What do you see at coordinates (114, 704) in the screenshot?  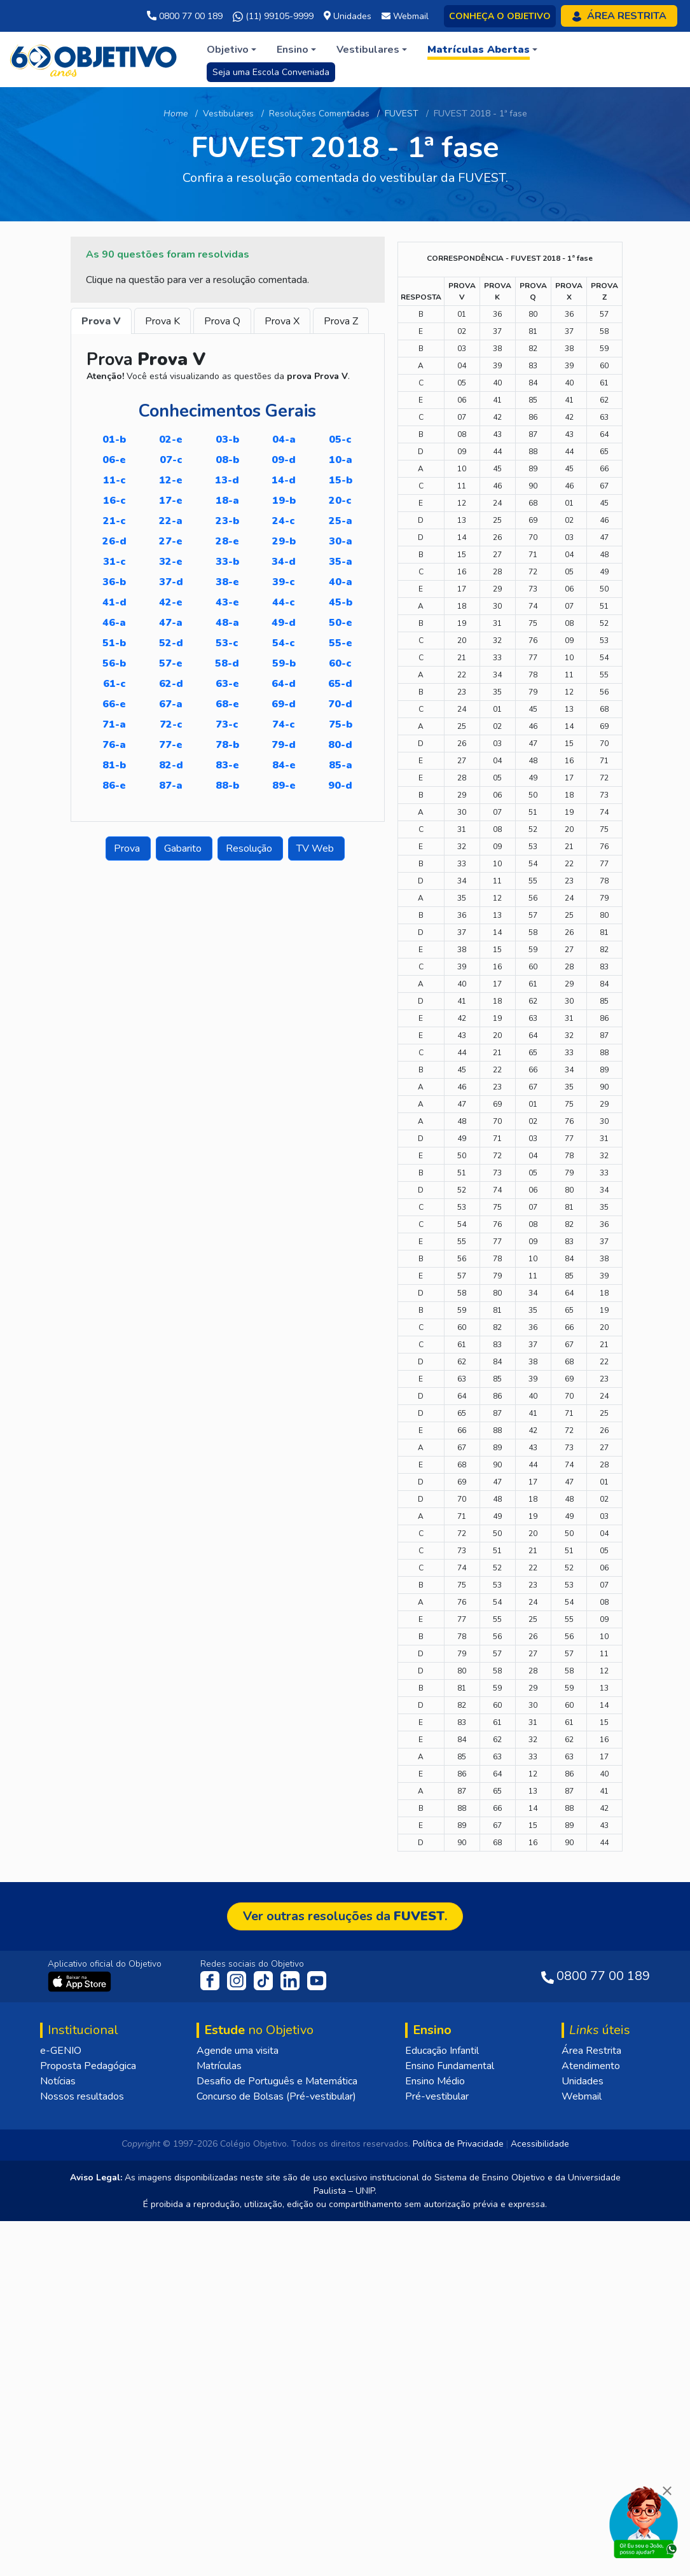 I see `66-E` at bounding box center [114, 704].